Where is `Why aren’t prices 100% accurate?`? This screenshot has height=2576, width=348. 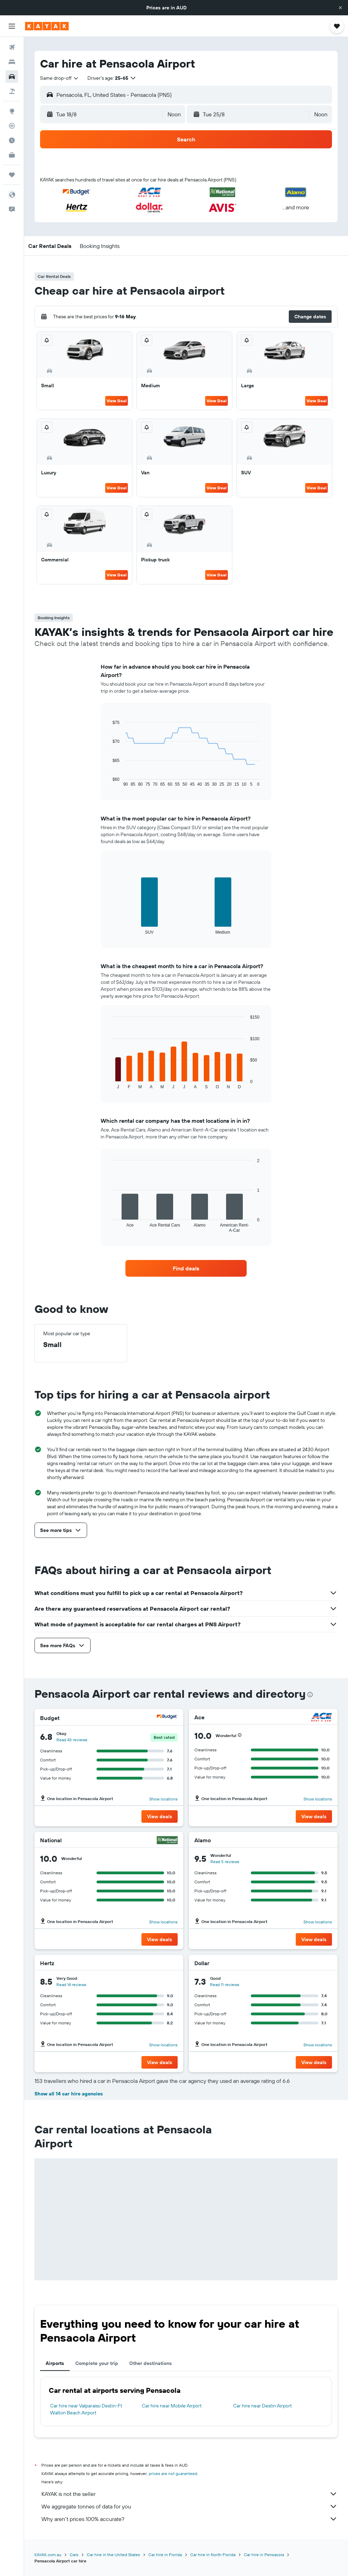 Why aren’t prices 100% accurate? is located at coordinates (189, 2519).